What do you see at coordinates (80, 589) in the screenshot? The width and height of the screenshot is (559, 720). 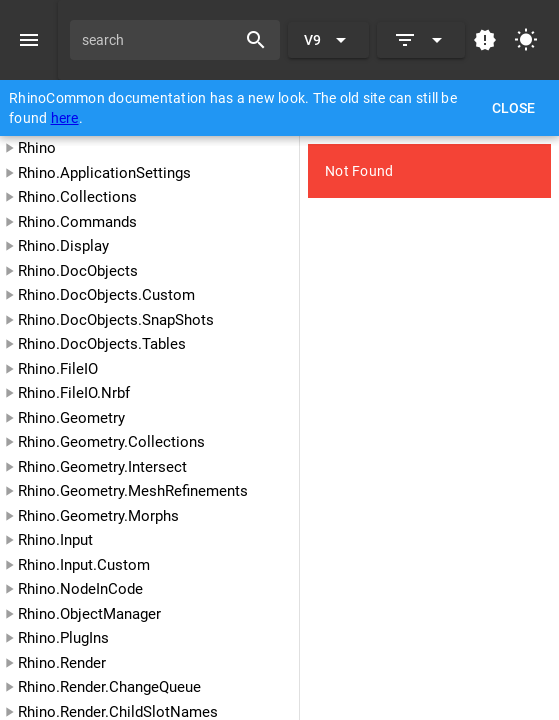 I see `Rhino.NodeInCode` at bounding box center [80, 589].